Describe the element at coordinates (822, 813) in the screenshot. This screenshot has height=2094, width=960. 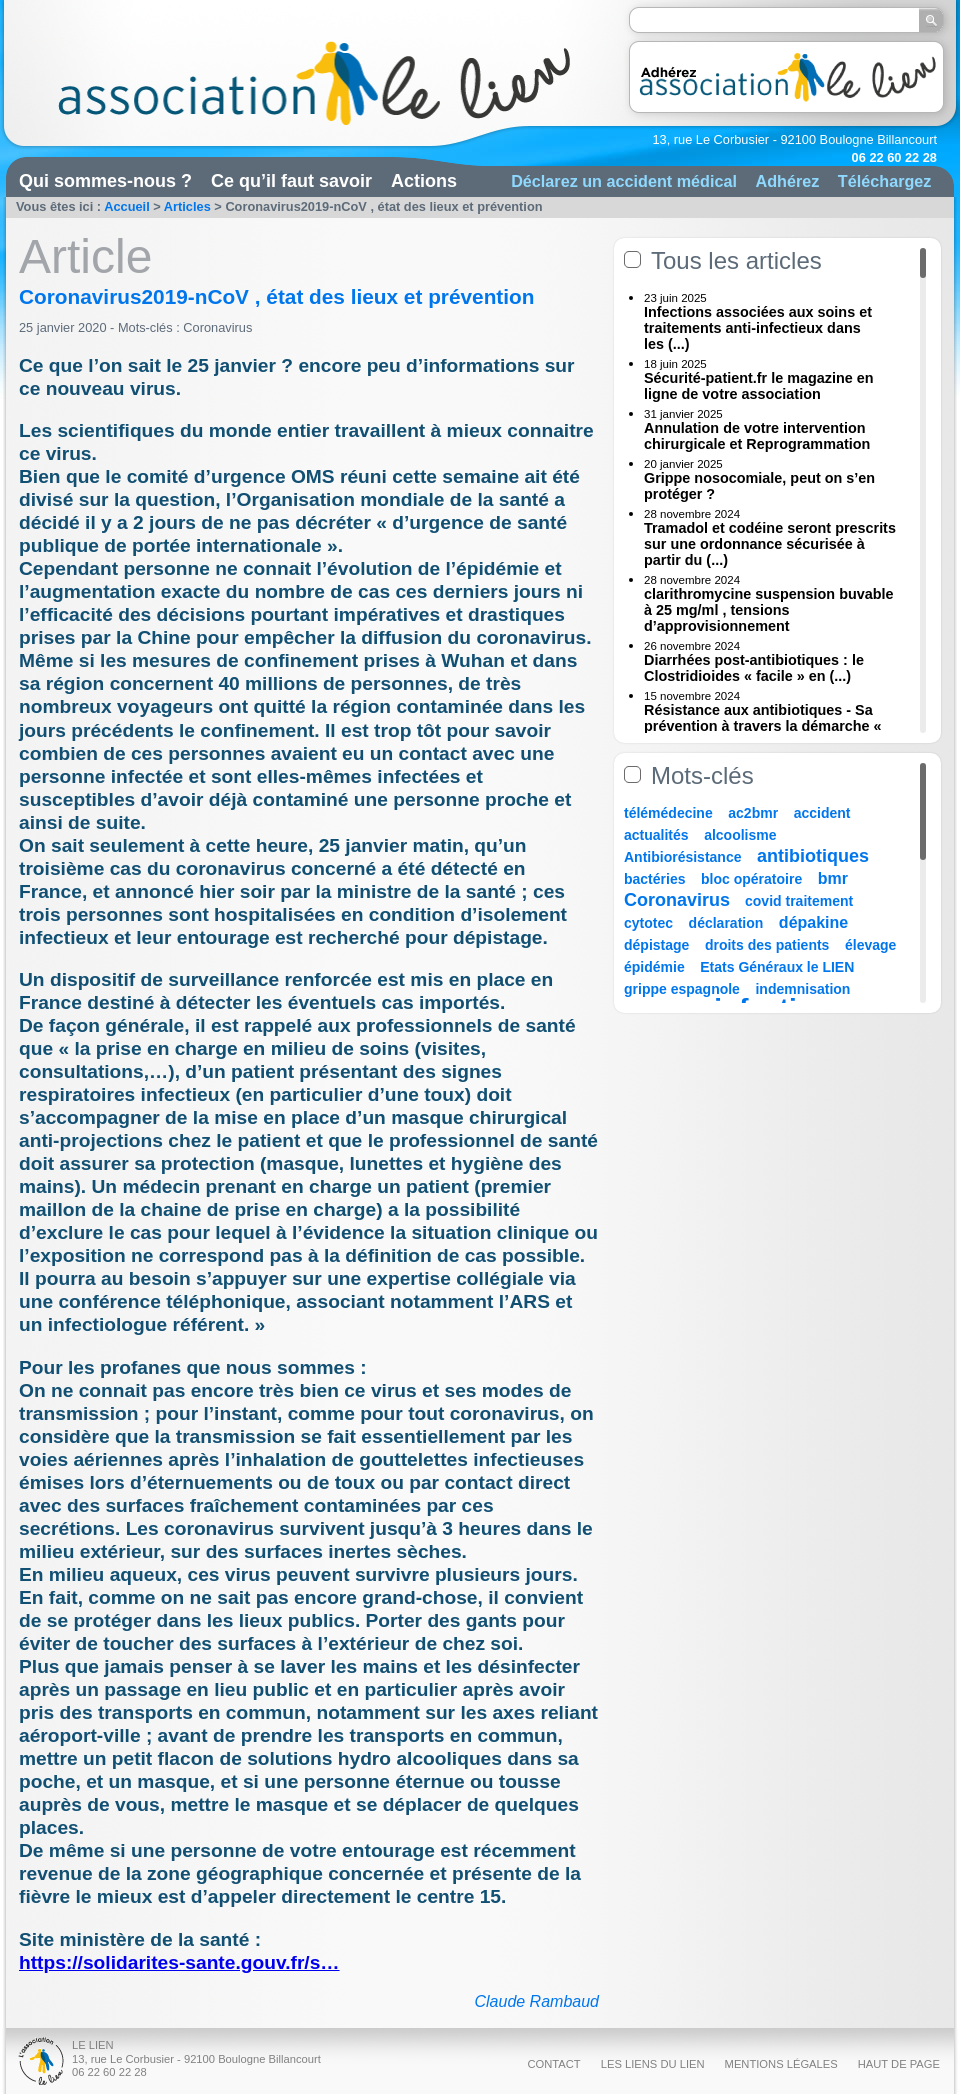
I see `accident` at that location.